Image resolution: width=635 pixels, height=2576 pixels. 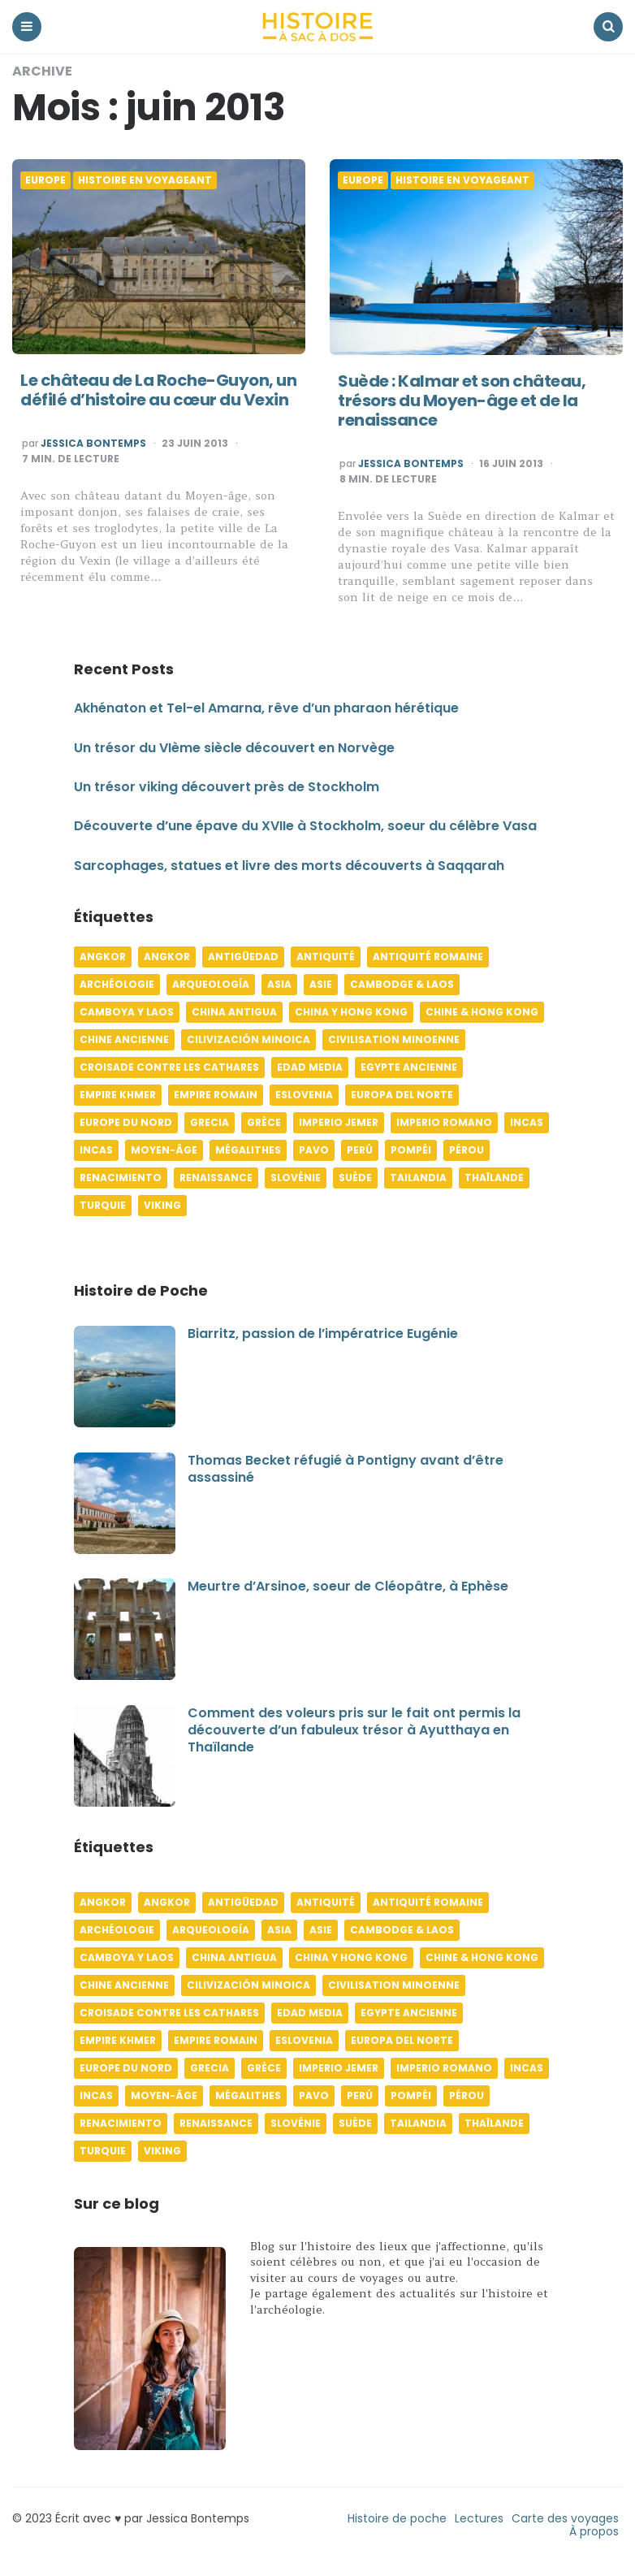 What do you see at coordinates (103, 1205) in the screenshot?
I see `Turquie [Turquie (6 éléments)]` at bounding box center [103, 1205].